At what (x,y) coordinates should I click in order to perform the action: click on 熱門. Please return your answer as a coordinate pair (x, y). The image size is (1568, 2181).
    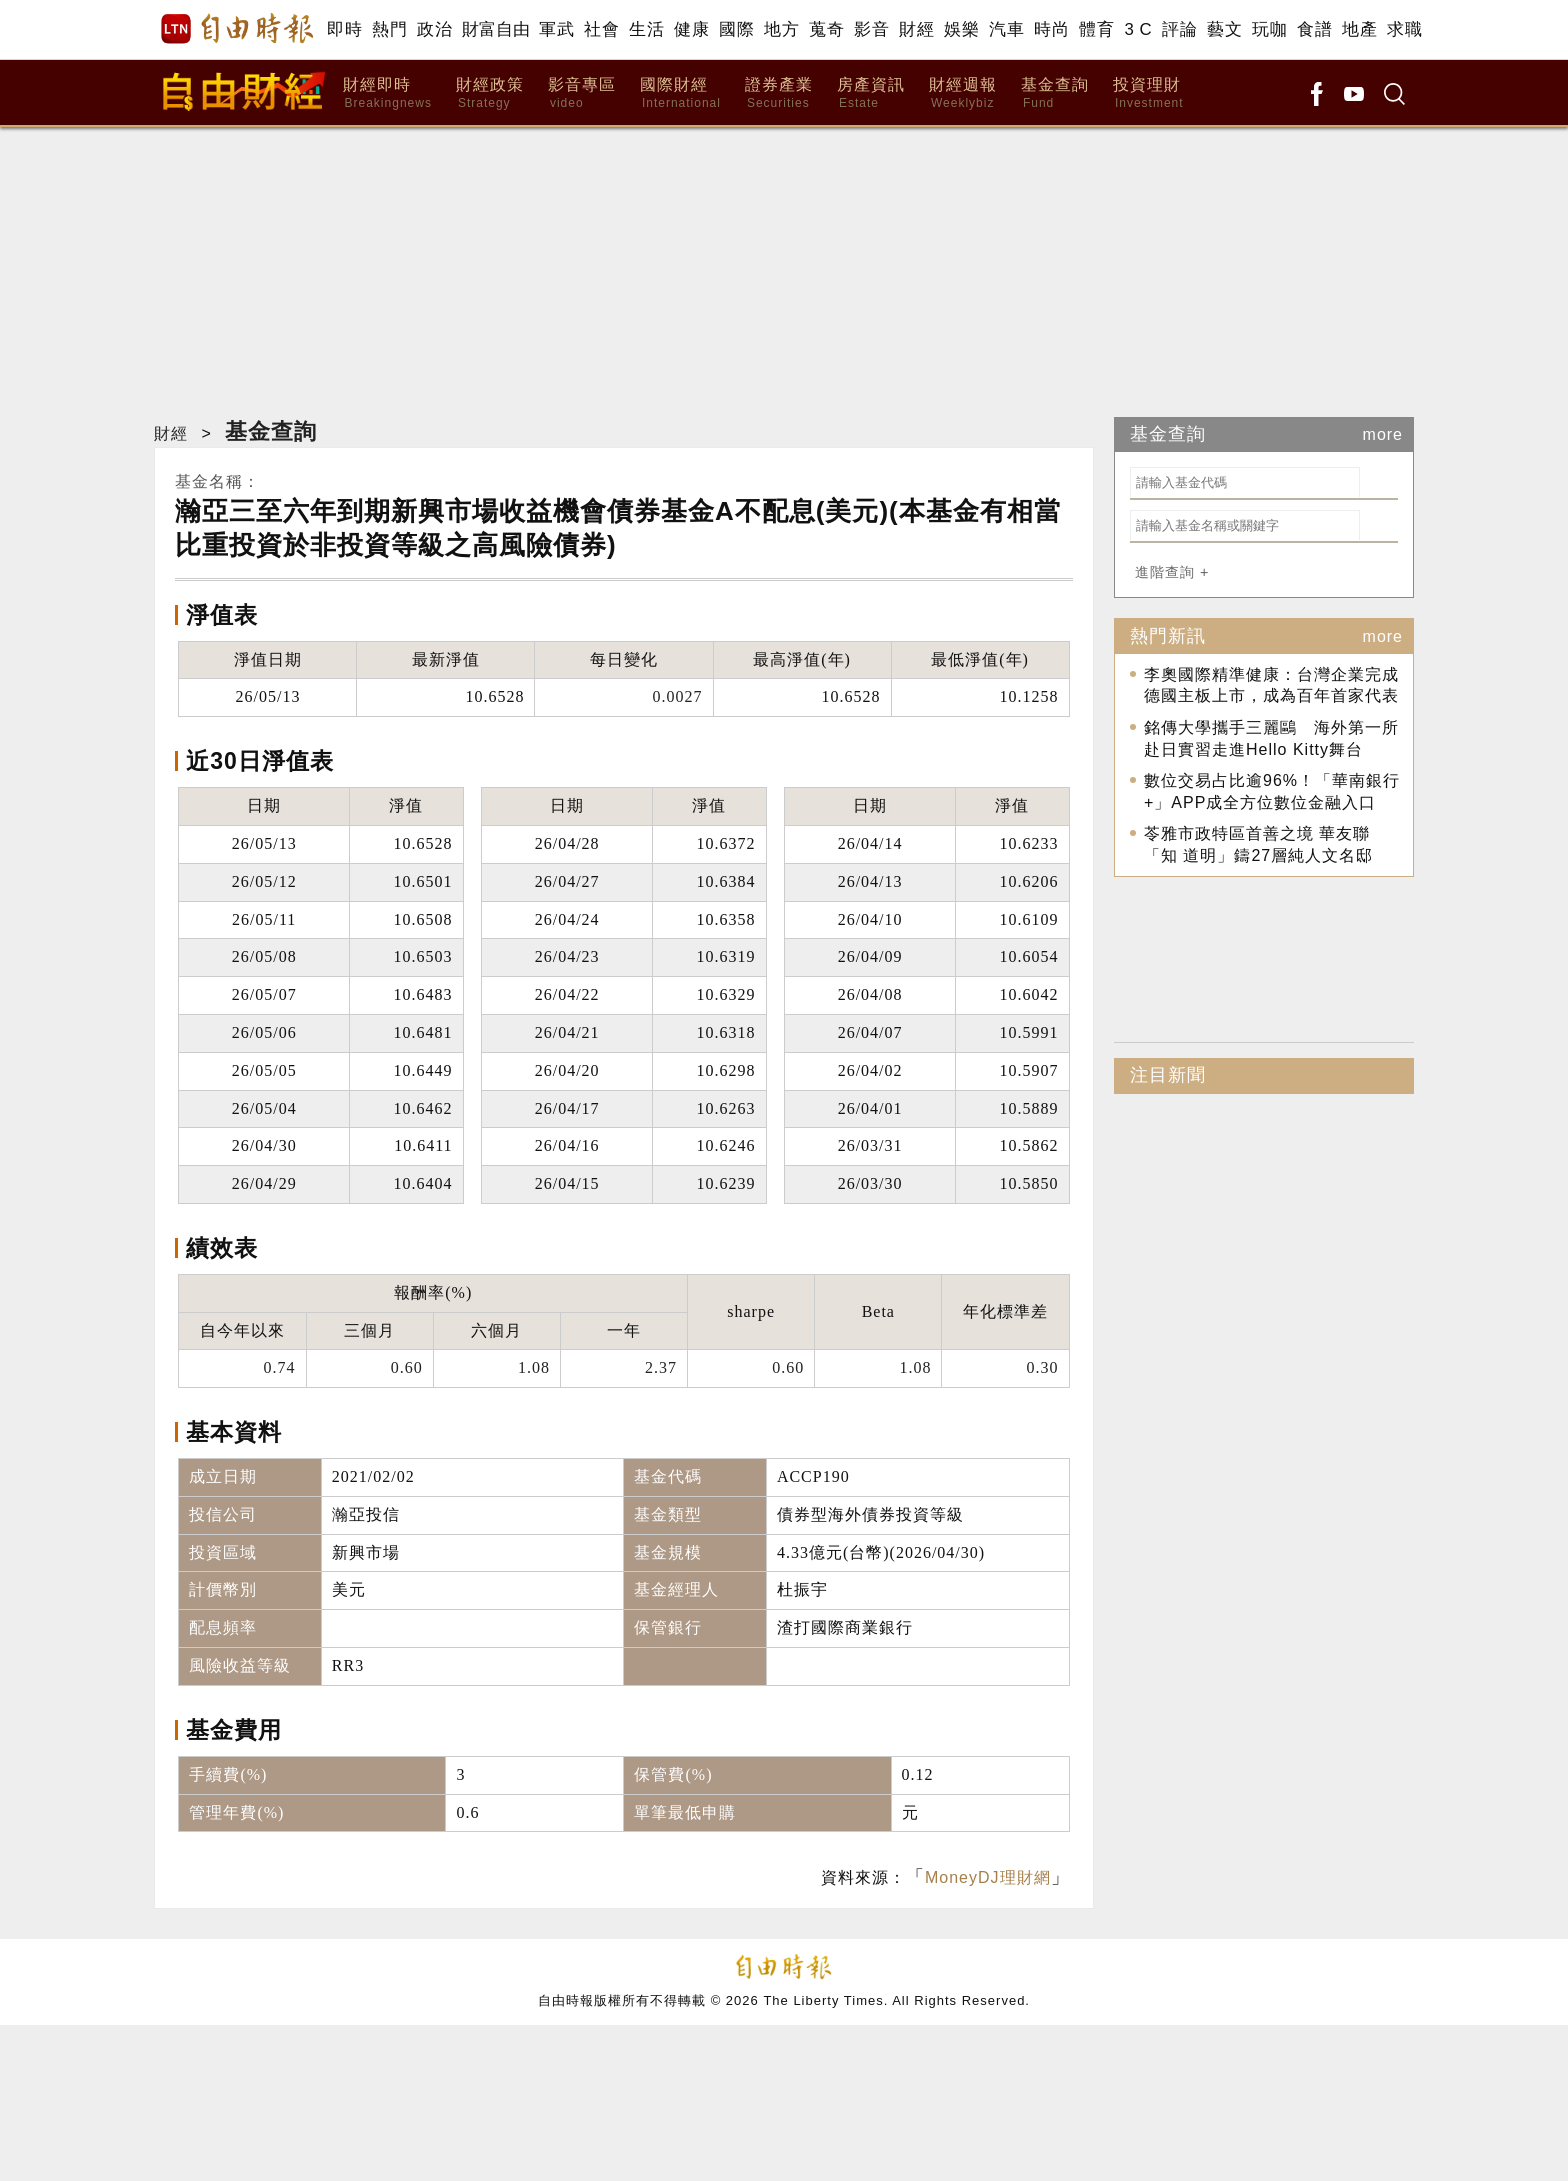
    Looking at the image, I should click on (389, 29).